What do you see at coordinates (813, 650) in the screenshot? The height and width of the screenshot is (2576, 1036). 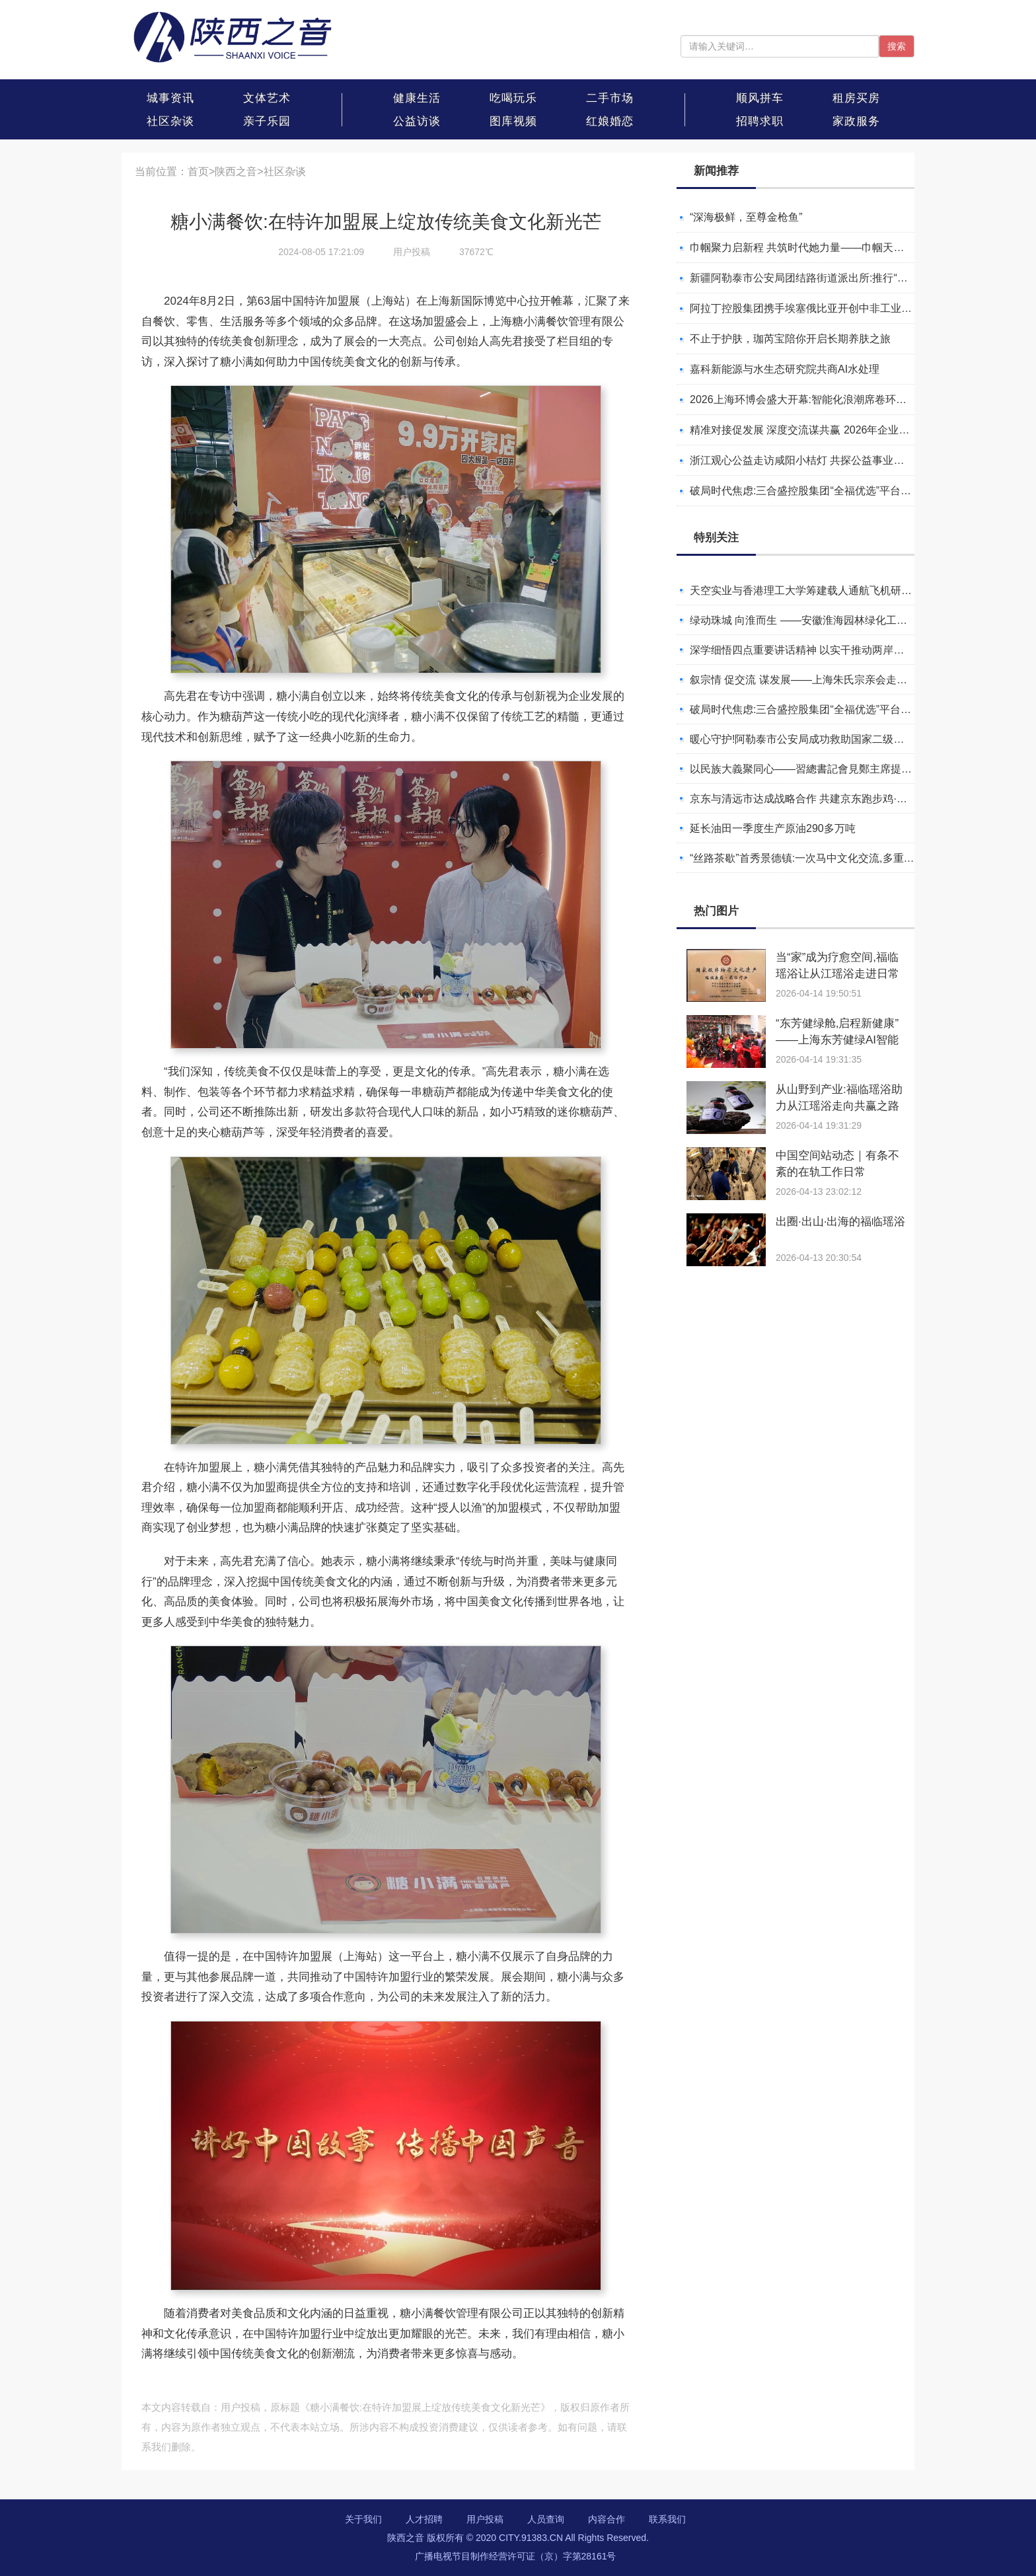 I see `深学细悟四点重要讲话精神 以实干推动两岸融合发展` at bounding box center [813, 650].